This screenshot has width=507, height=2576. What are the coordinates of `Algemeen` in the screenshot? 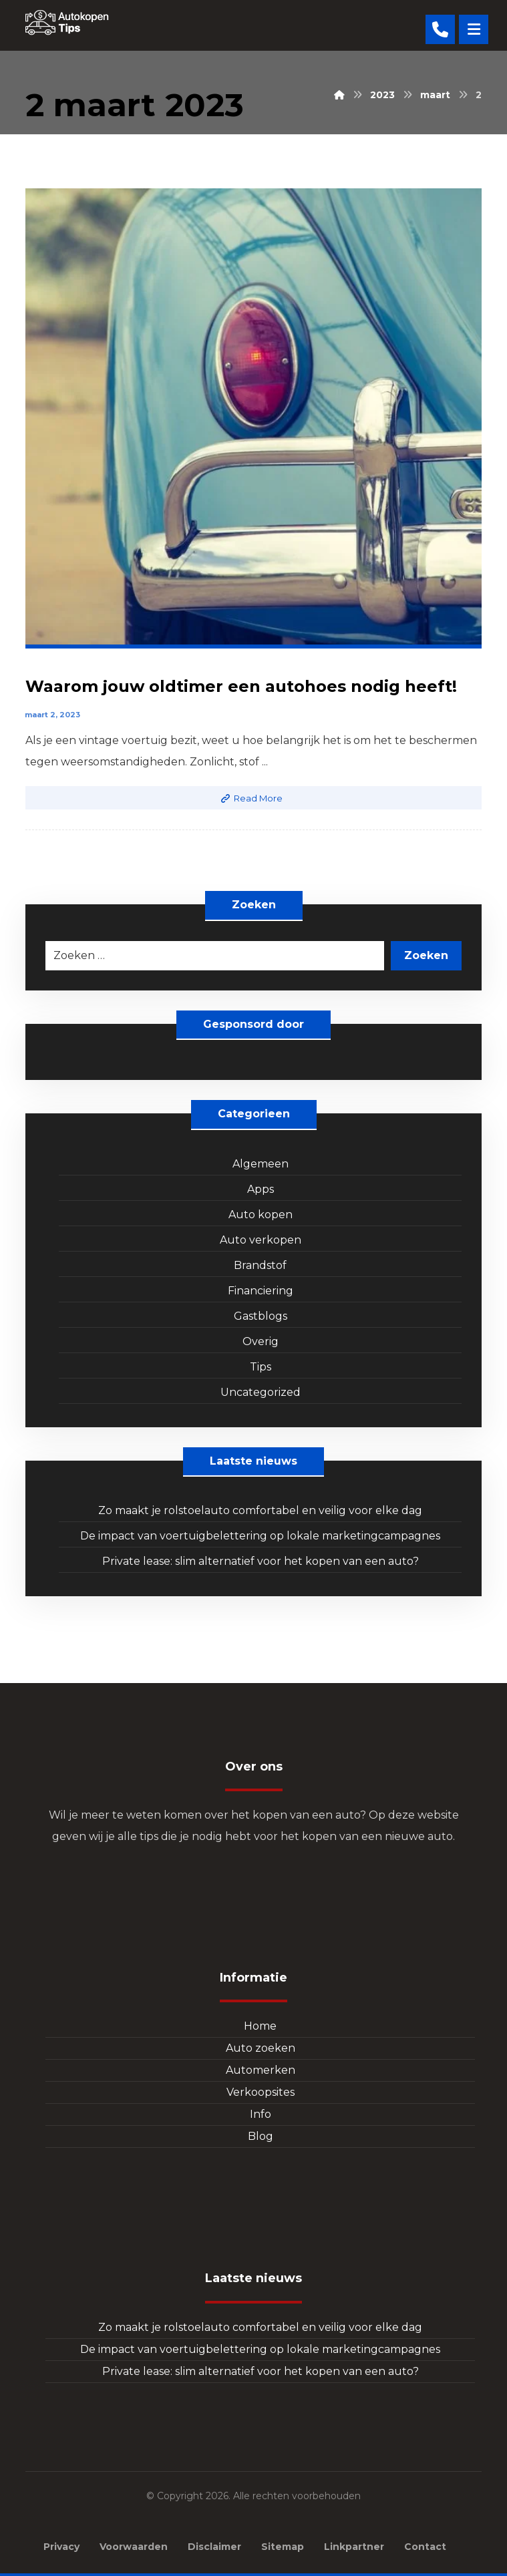 It's located at (260, 1163).